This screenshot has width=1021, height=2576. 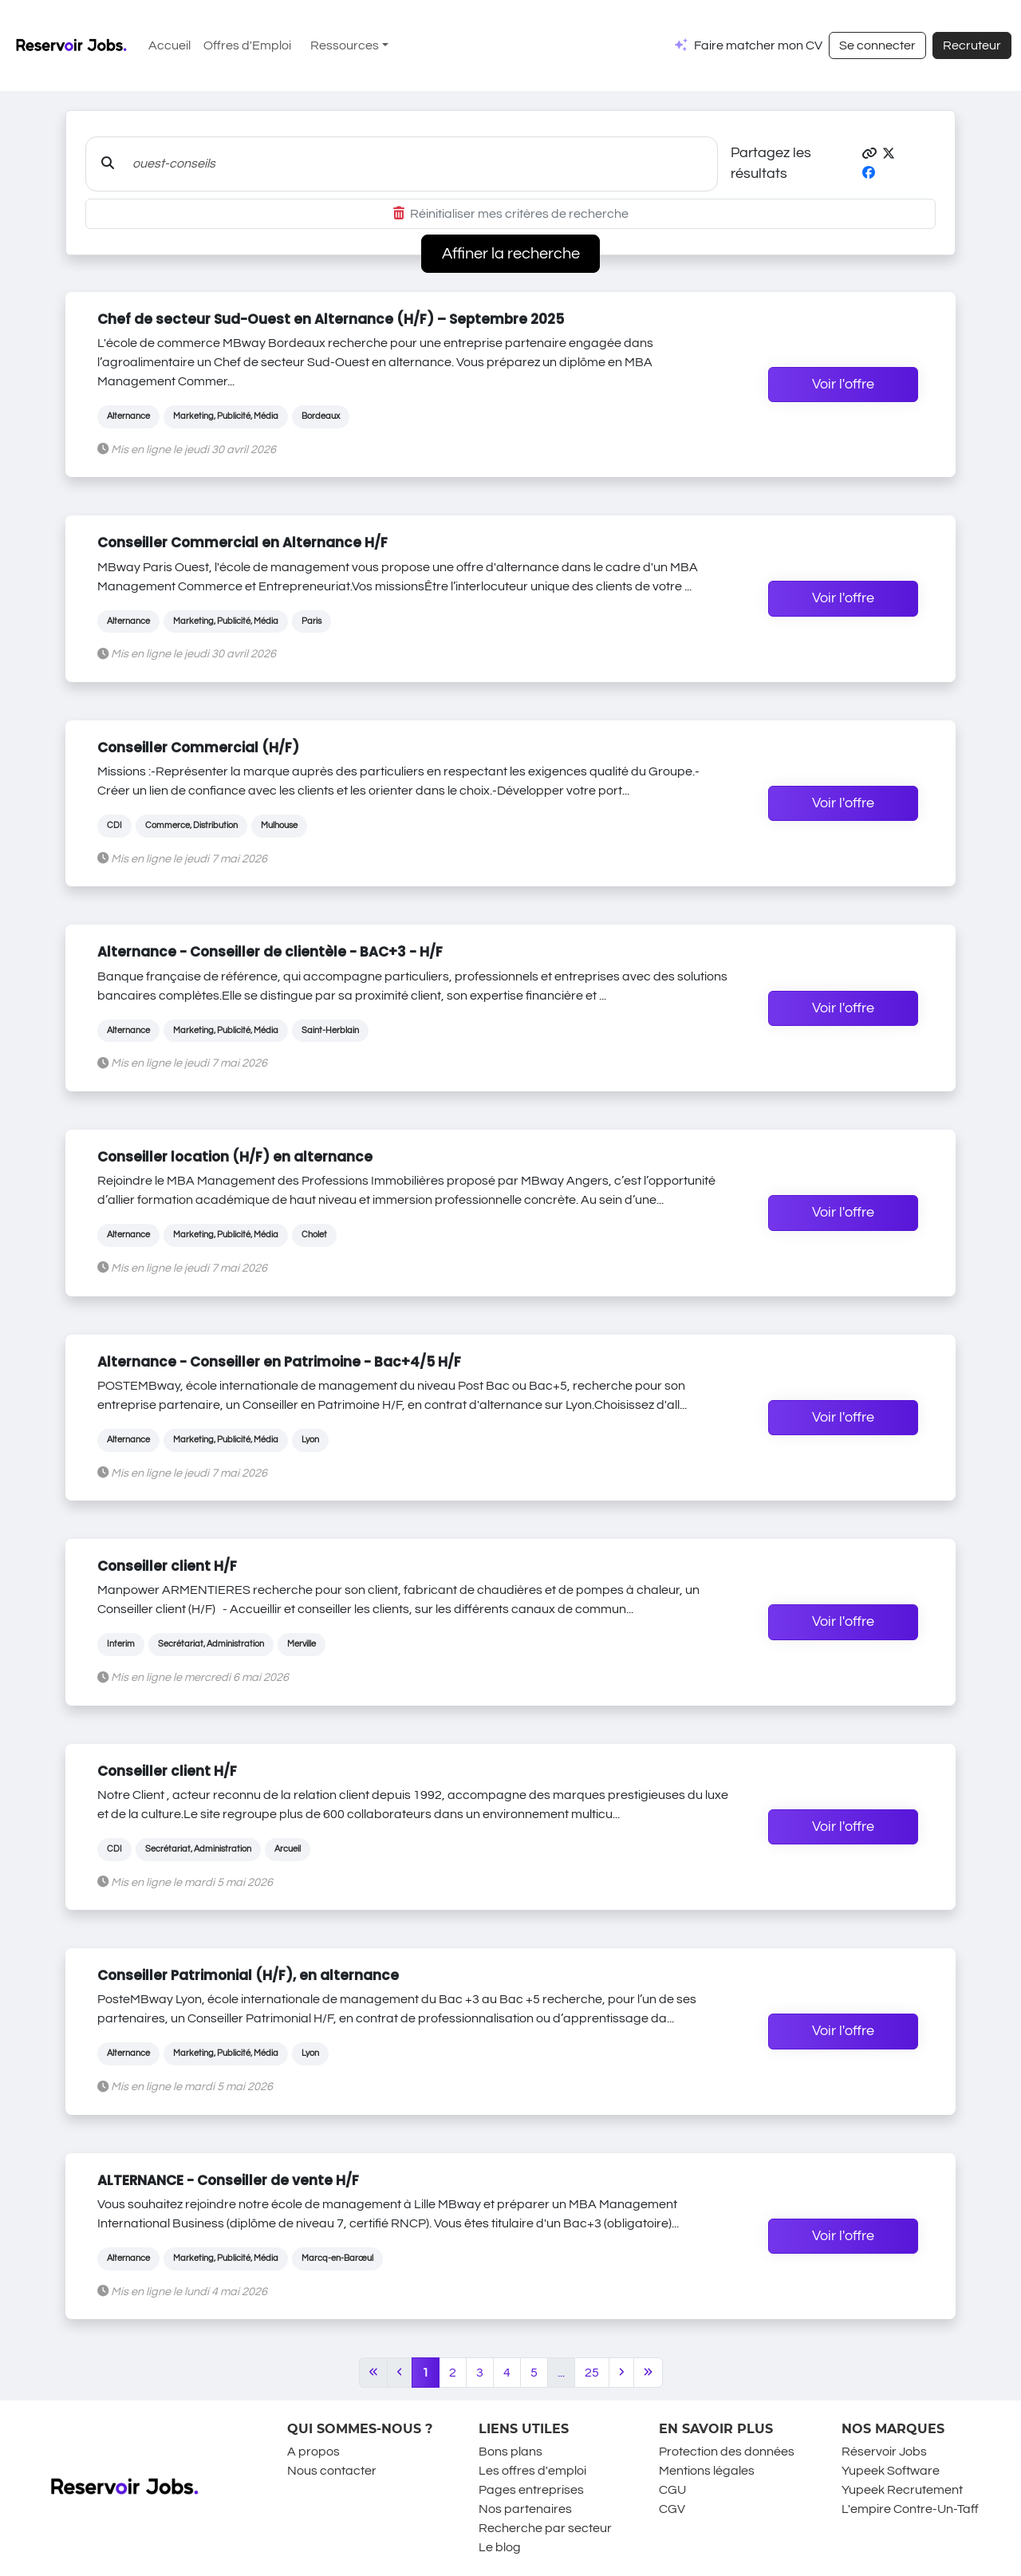 What do you see at coordinates (169, 45) in the screenshot?
I see `Accueil` at bounding box center [169, 45].